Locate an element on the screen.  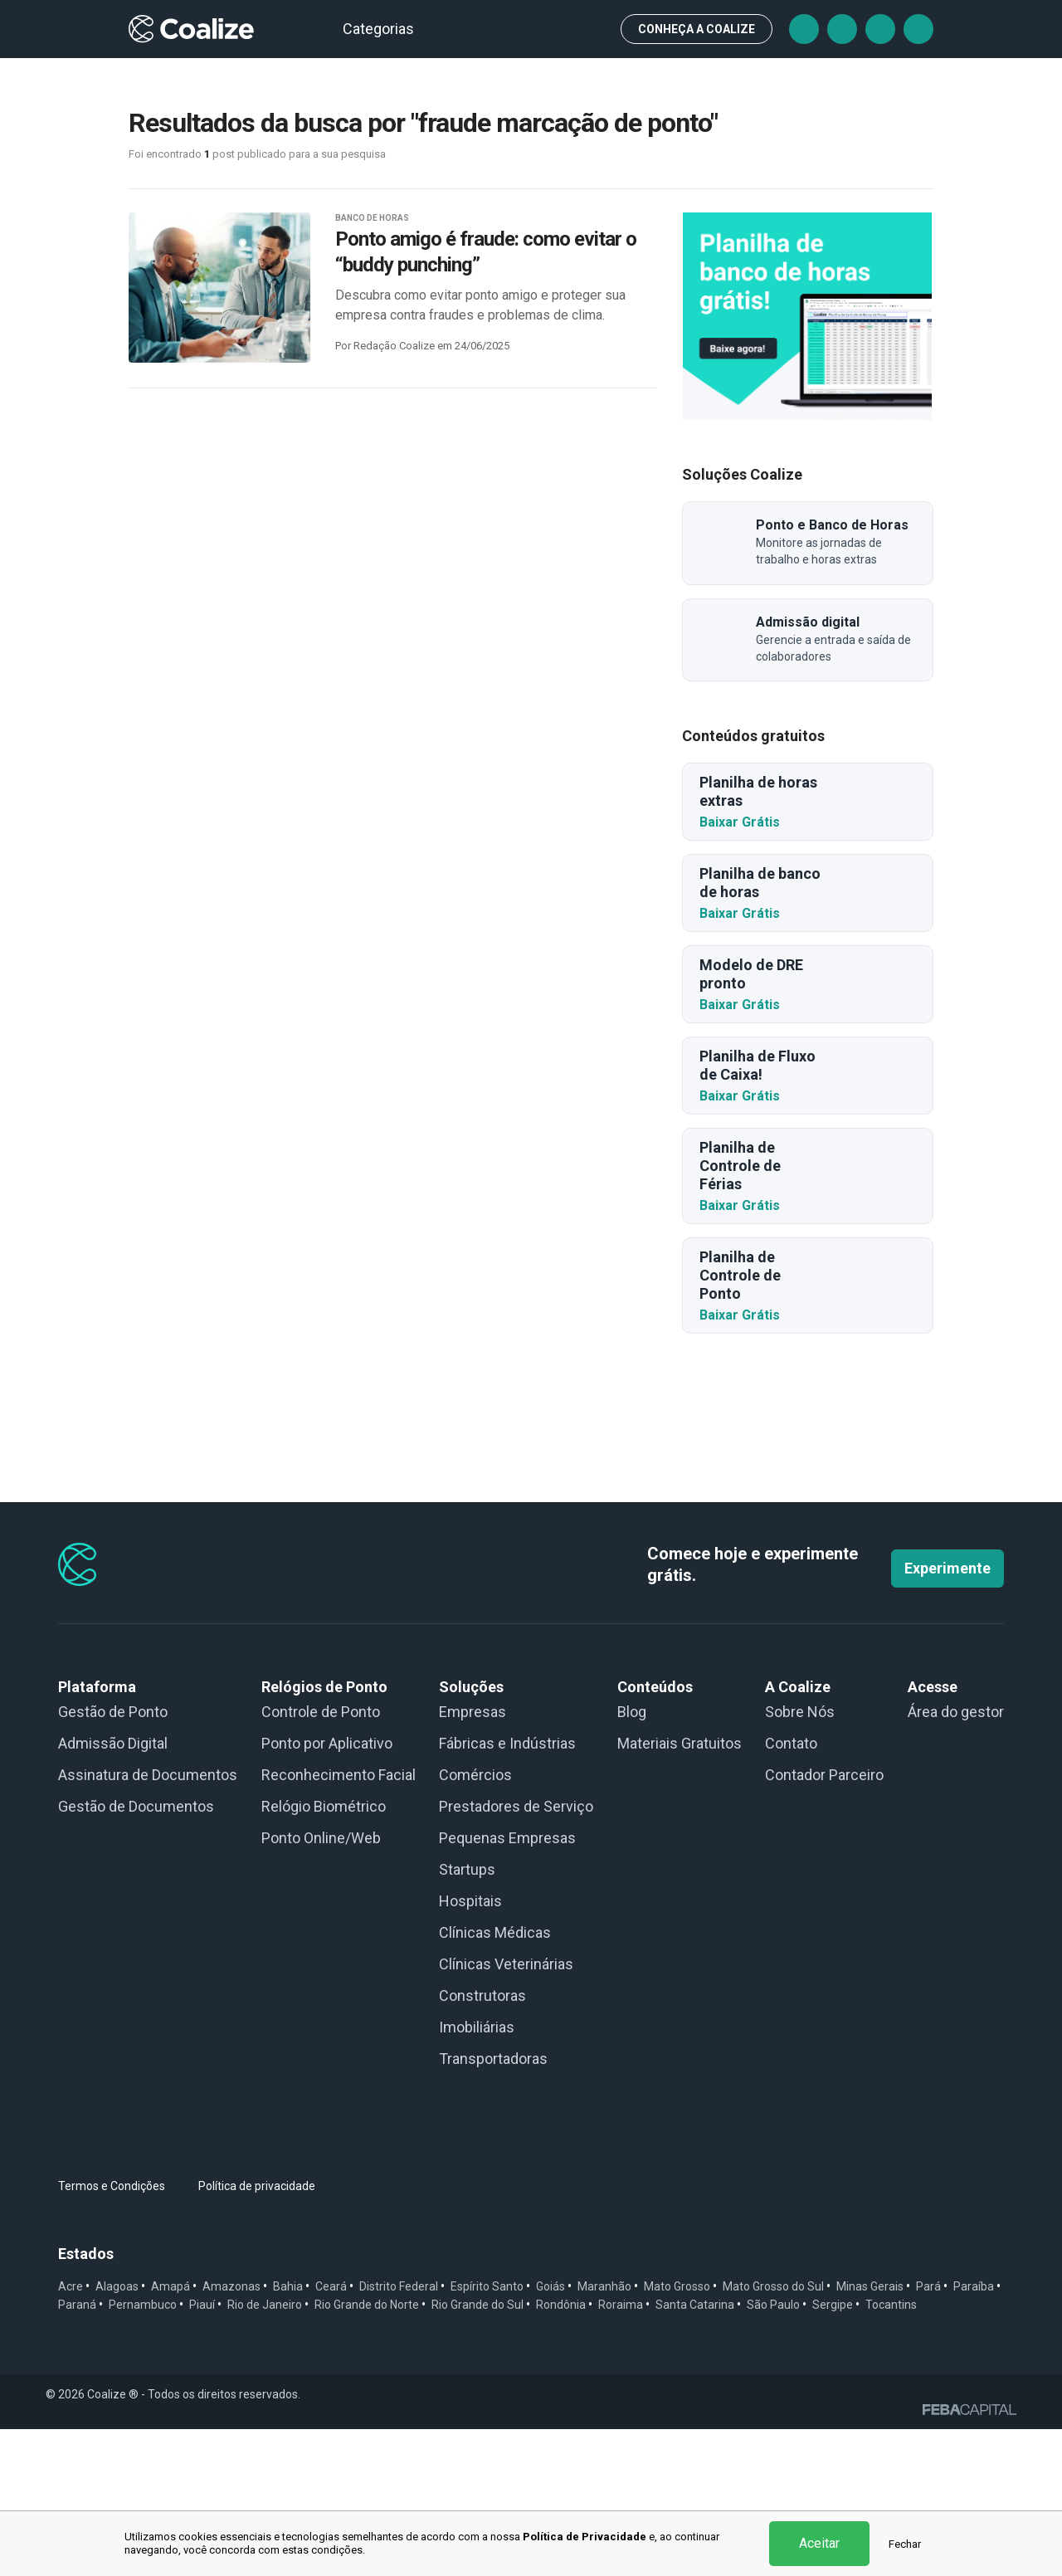
Pequenas Empresas is located at coordinates (507, 1984).